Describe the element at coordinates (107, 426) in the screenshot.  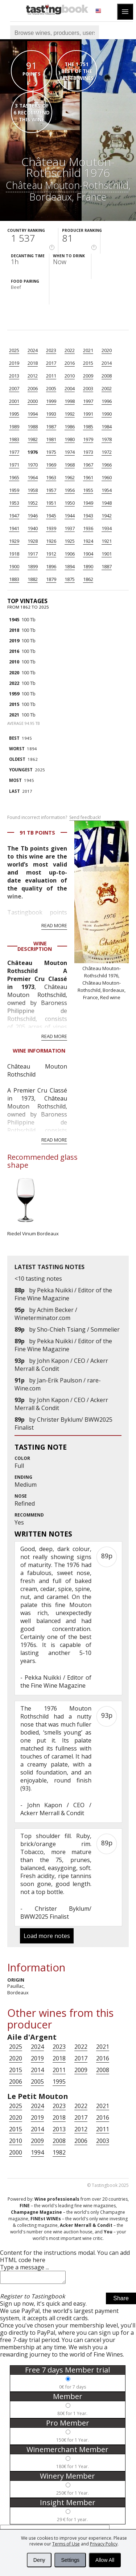
I see `1984` at that location.